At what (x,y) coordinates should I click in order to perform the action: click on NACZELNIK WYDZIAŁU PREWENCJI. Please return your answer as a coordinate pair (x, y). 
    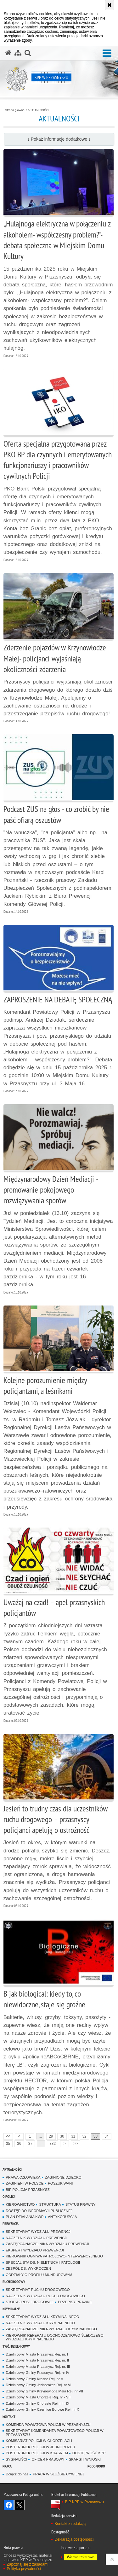
    Looking at the image, I should click on (36, 2238).